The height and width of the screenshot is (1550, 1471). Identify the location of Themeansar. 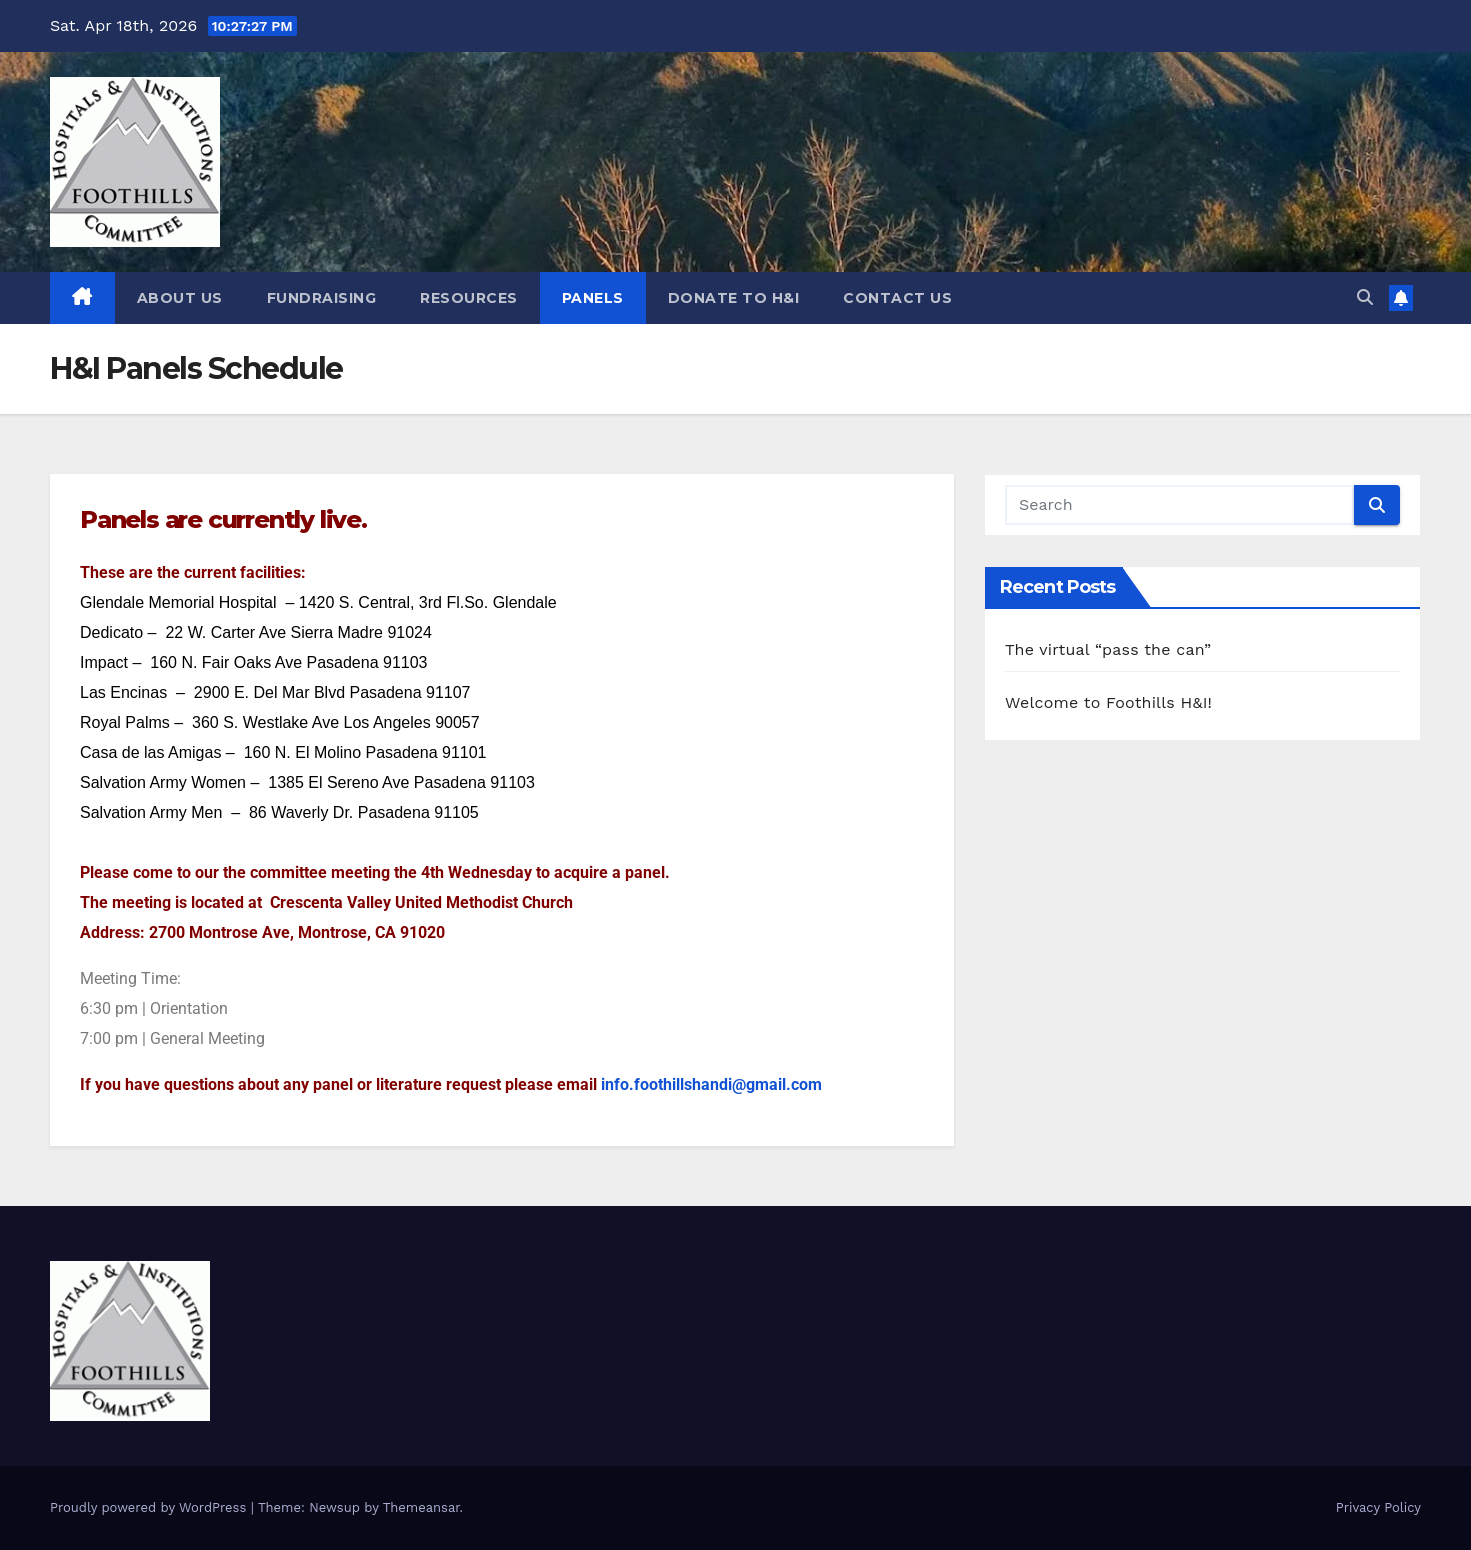
(421, 1507).